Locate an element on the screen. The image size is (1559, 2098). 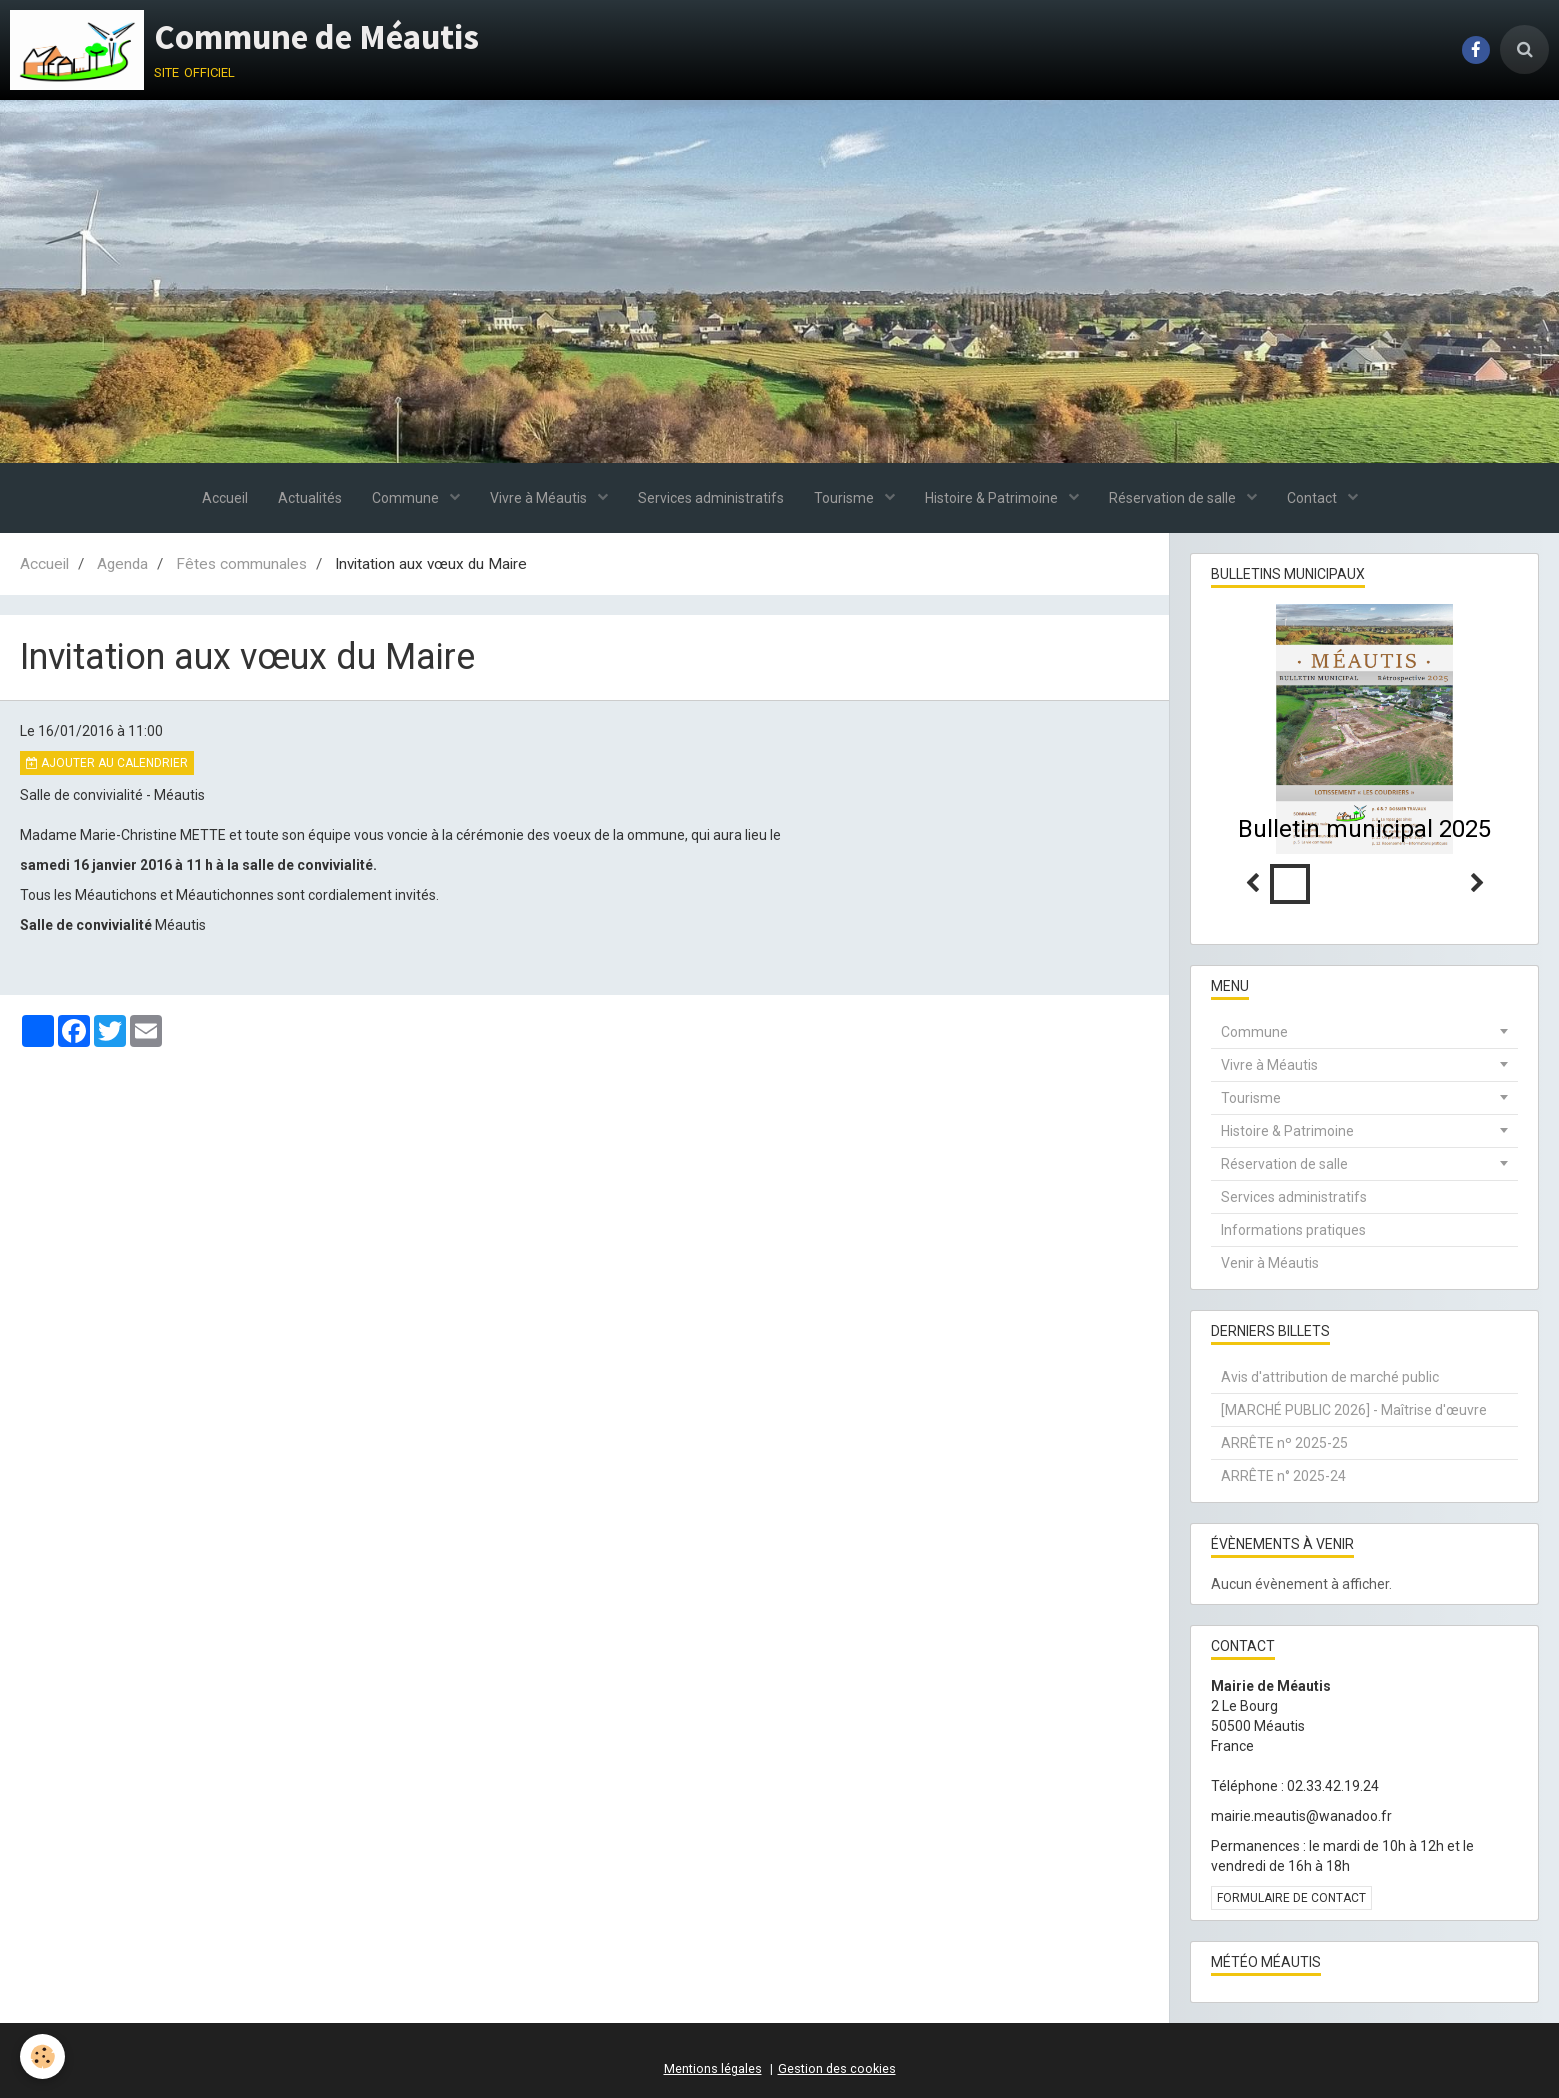
Commune is located at coordinates (407, 498).